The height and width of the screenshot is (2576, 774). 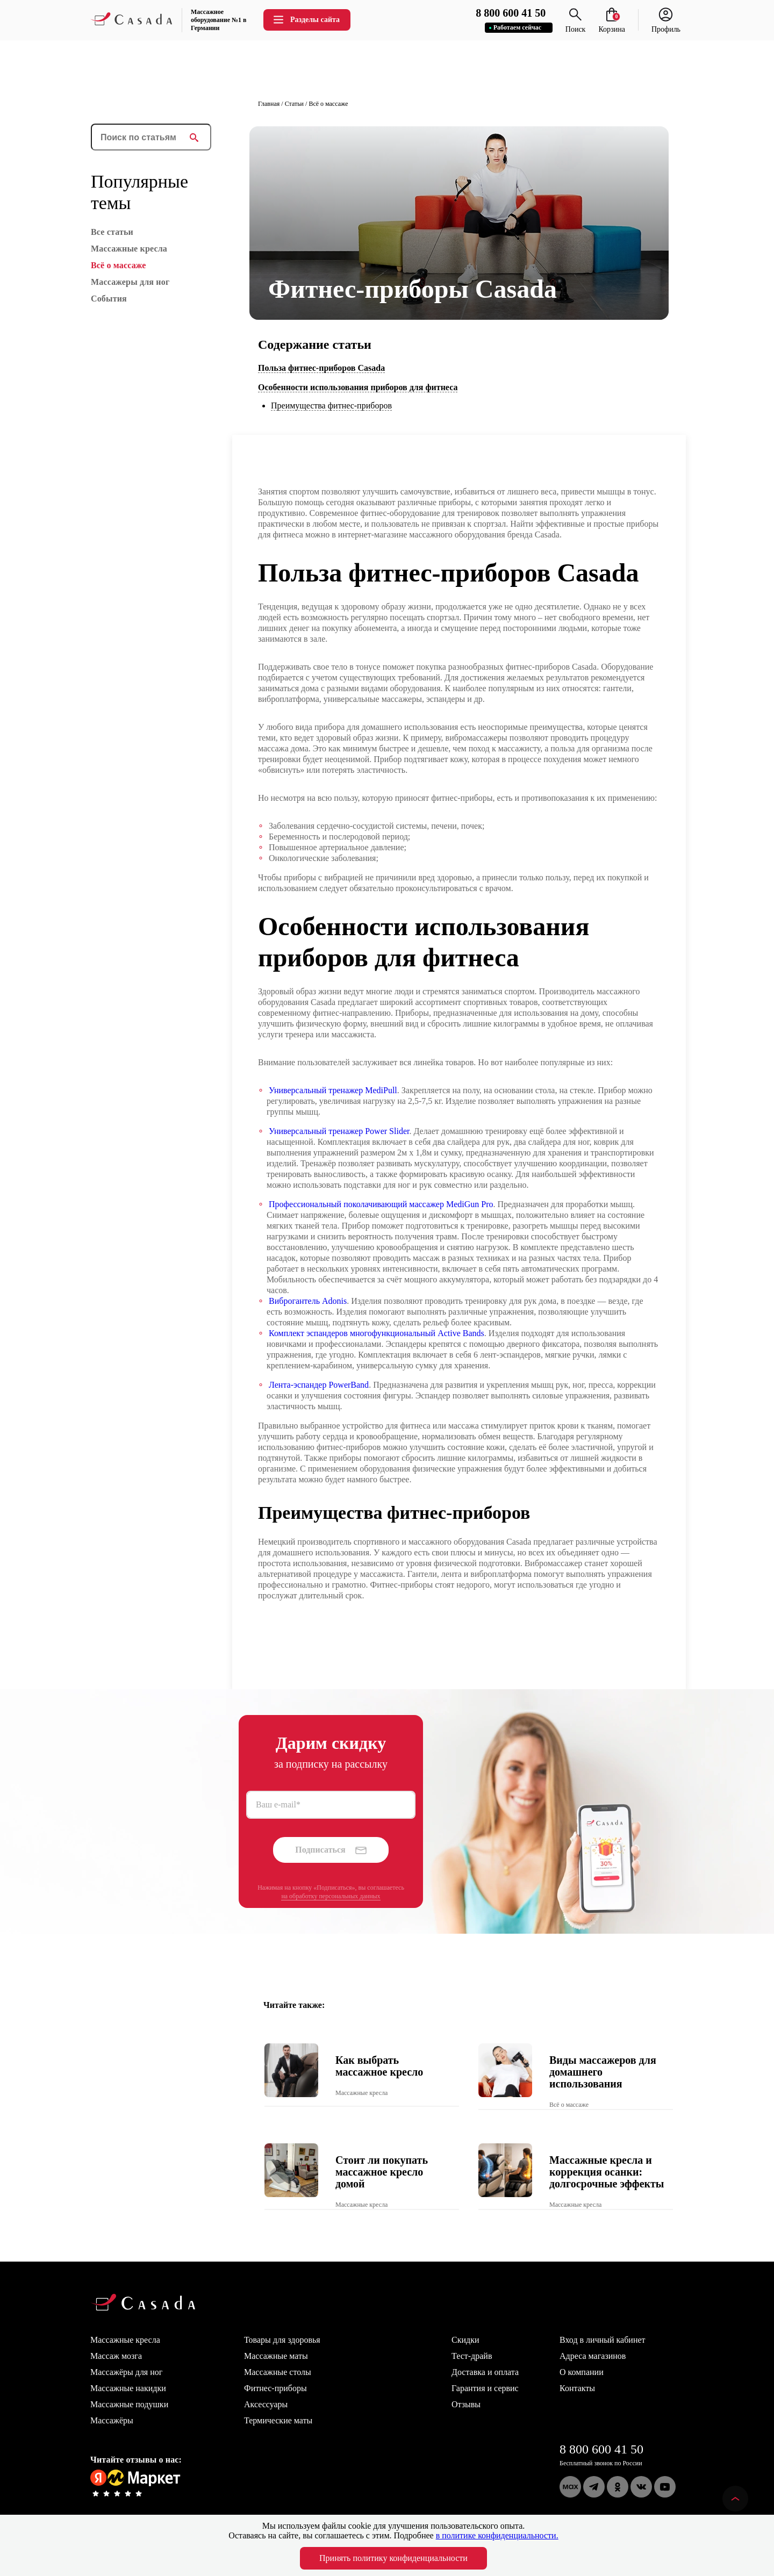 I want to click on Особенности использования приборов для фитнеса, so click(x=357, y=387).